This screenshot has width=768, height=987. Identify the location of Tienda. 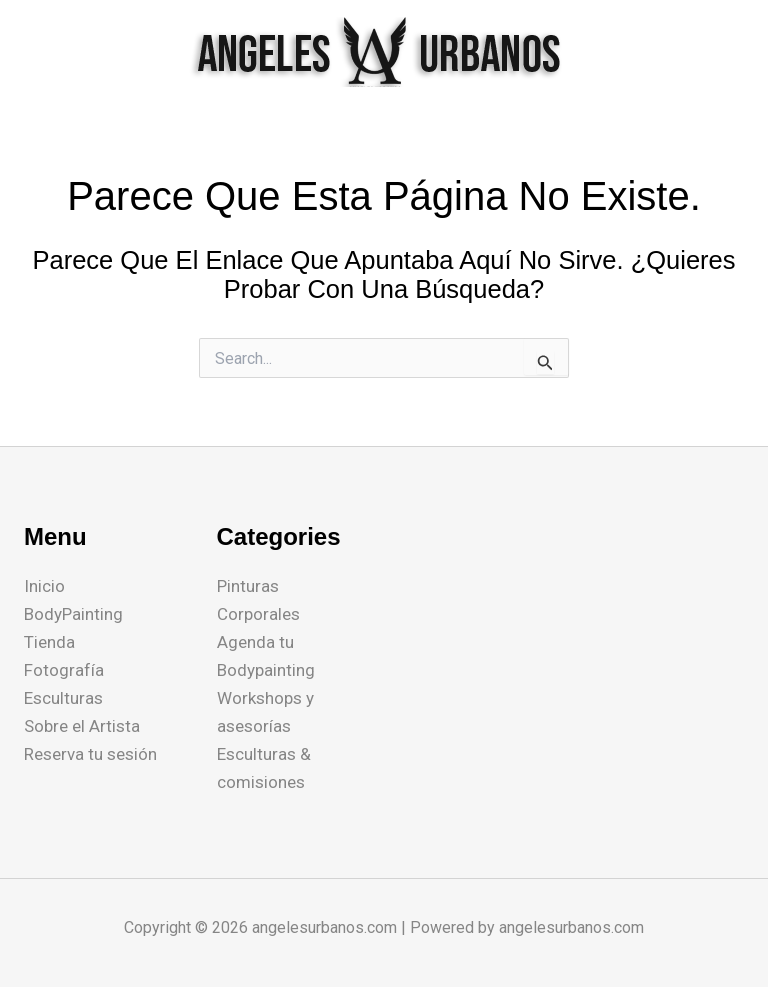
(49, 642).